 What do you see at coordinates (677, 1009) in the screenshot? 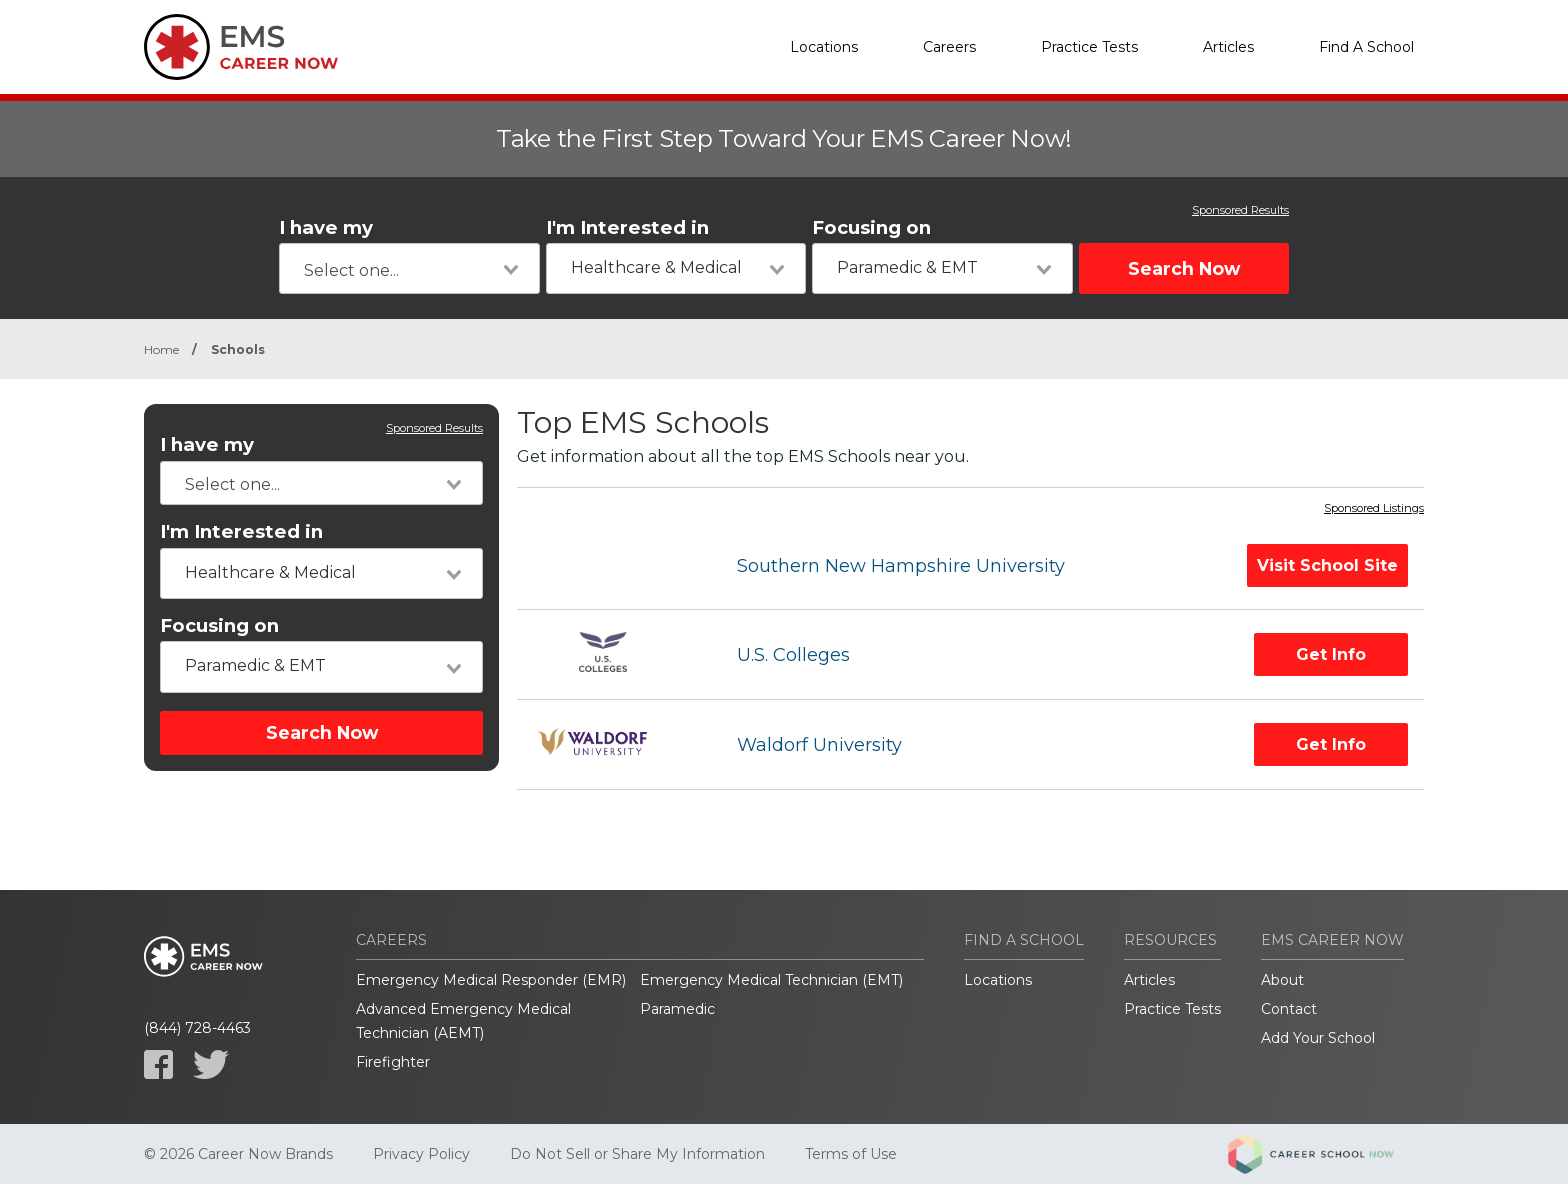
I see `Paramedic` at bounding box center [677, 1009].